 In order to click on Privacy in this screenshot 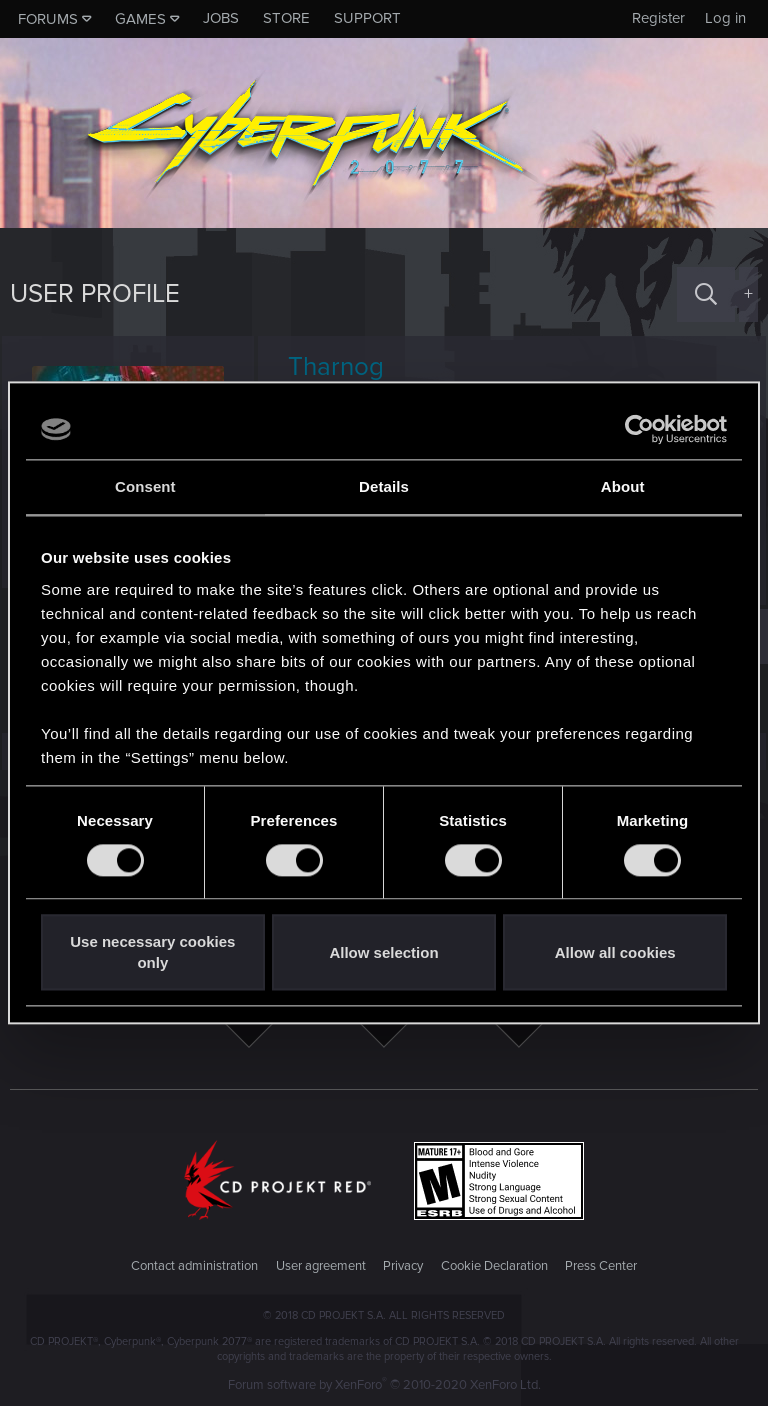, I will do `click(403, 1266)`.